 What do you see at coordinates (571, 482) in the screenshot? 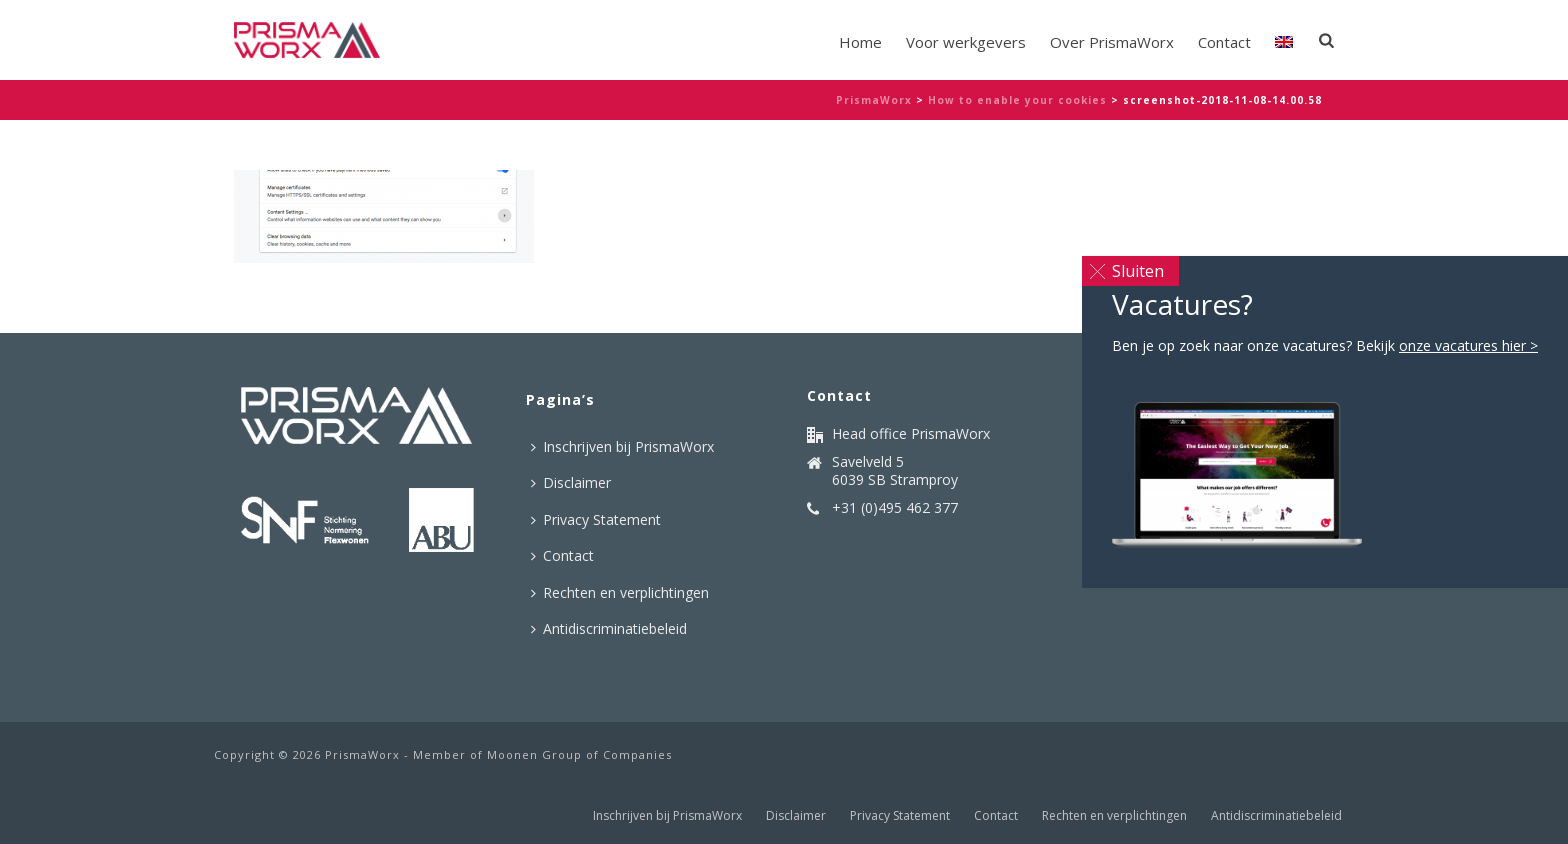
I see `Disclaimer` at bounding box center [571, 482].